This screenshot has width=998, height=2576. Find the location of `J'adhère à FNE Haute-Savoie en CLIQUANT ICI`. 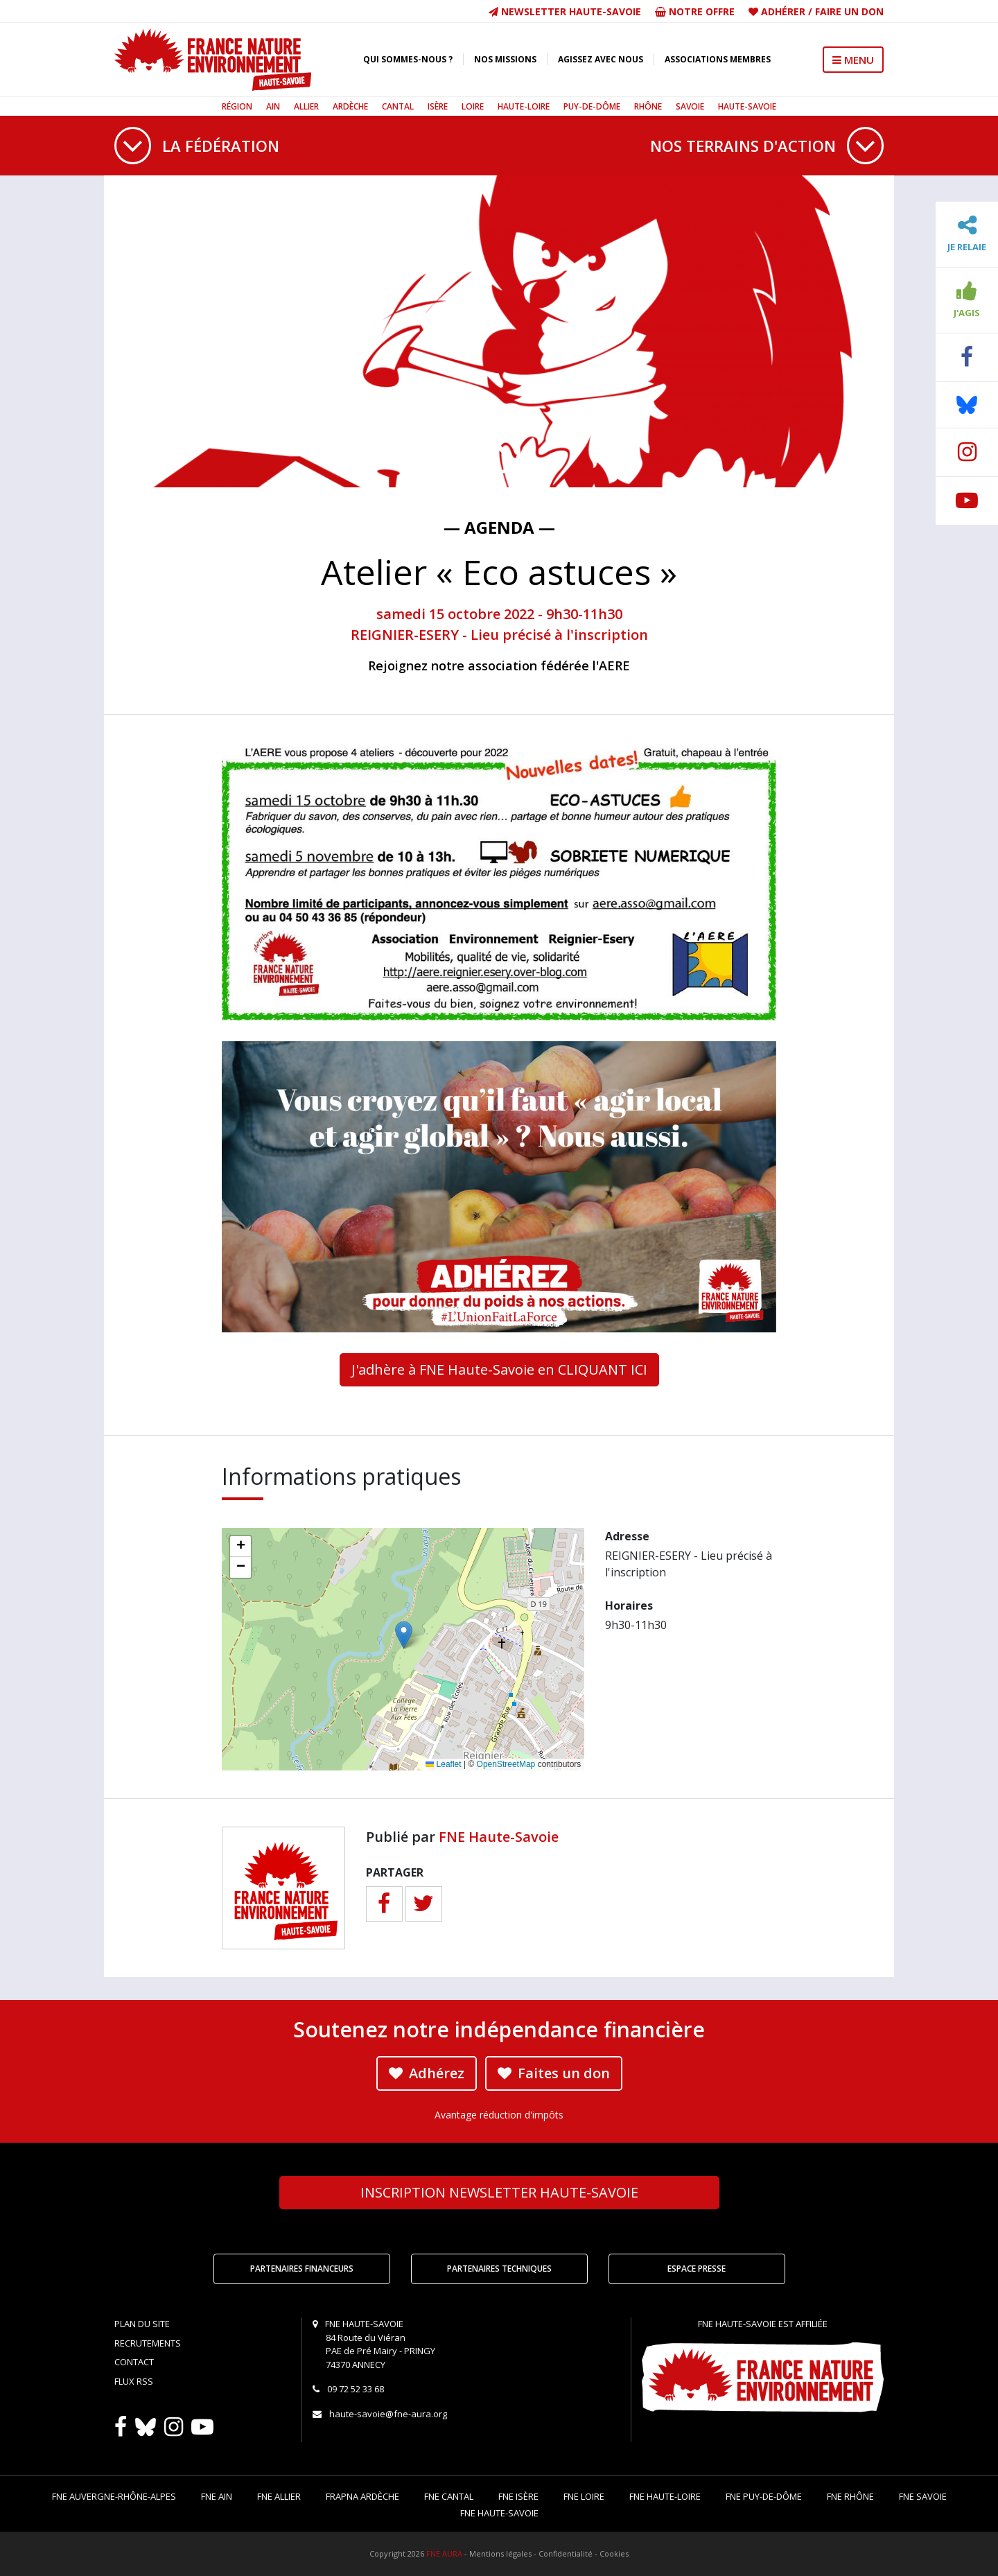

J'adhère à FNE Haute-Savoie en CLIQUANT ICI is located at coordinates (499, 1369).